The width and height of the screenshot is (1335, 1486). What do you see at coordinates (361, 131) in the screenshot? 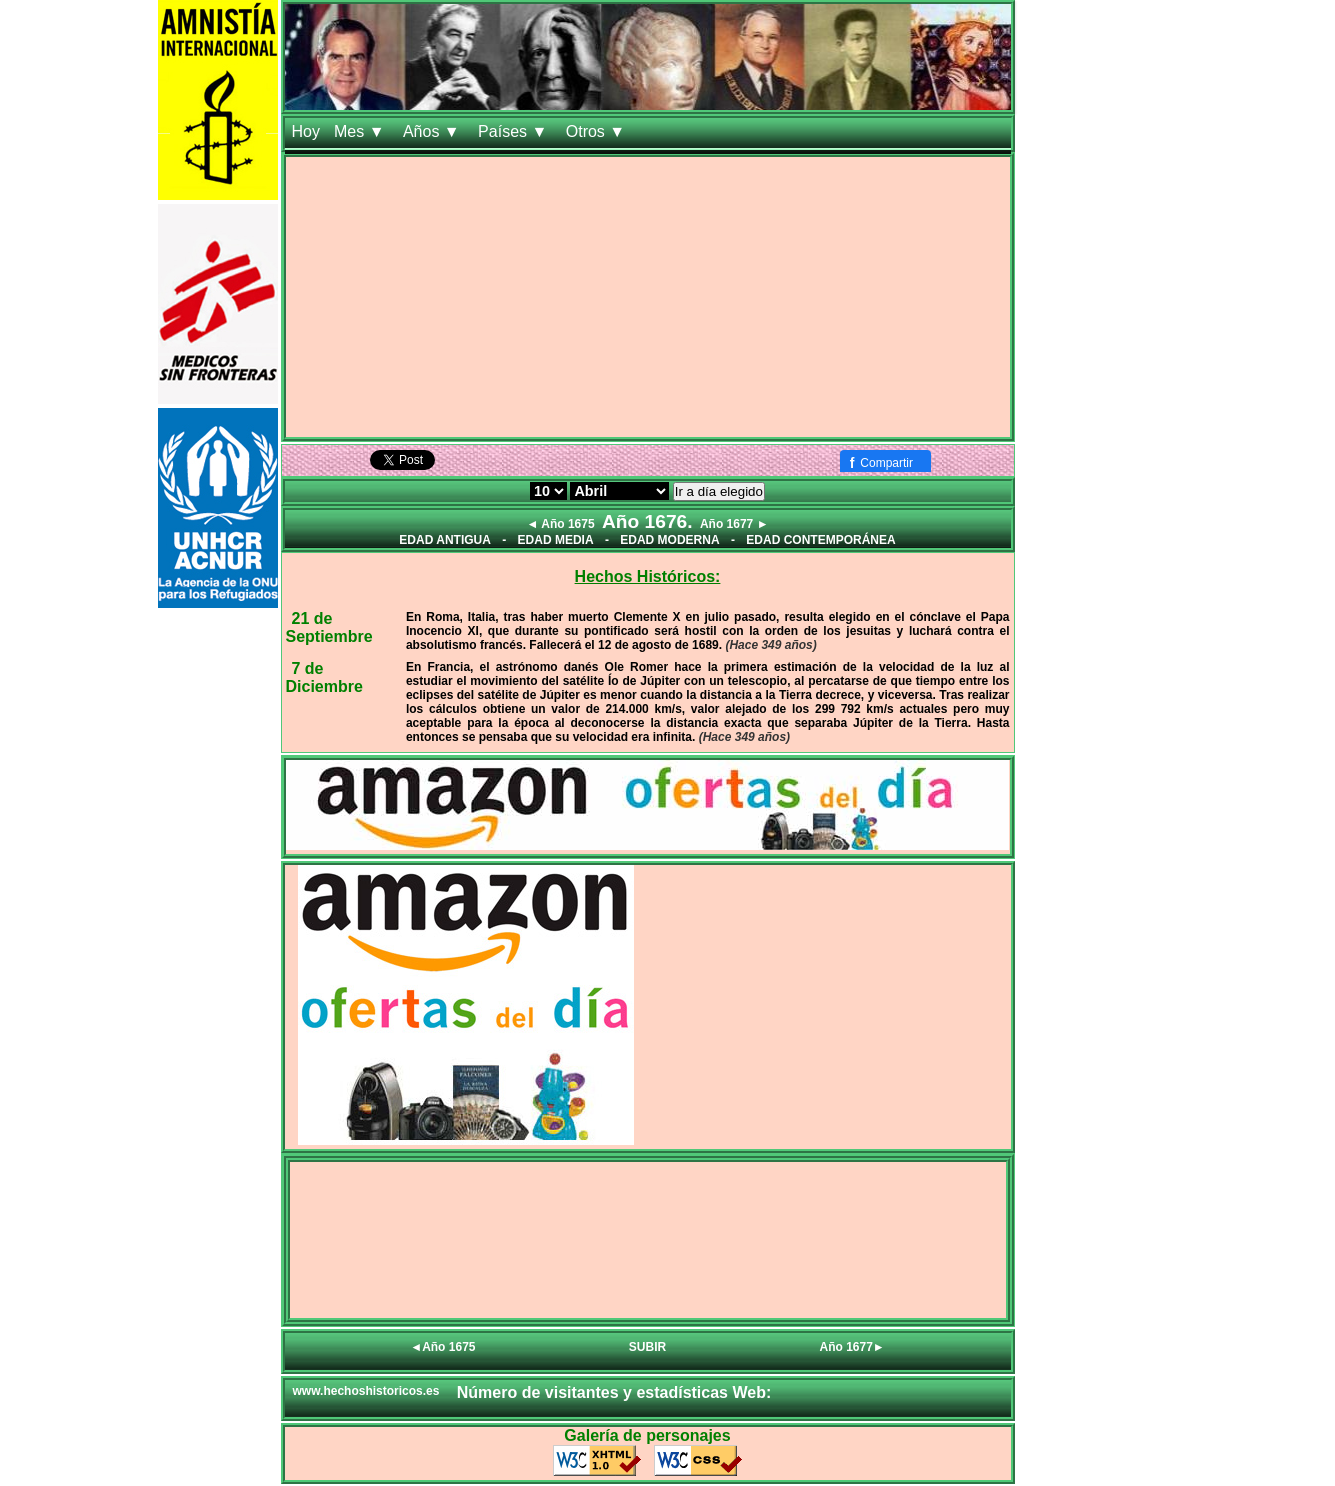
I see `Mes ▼` at bounding box center [361, 131].